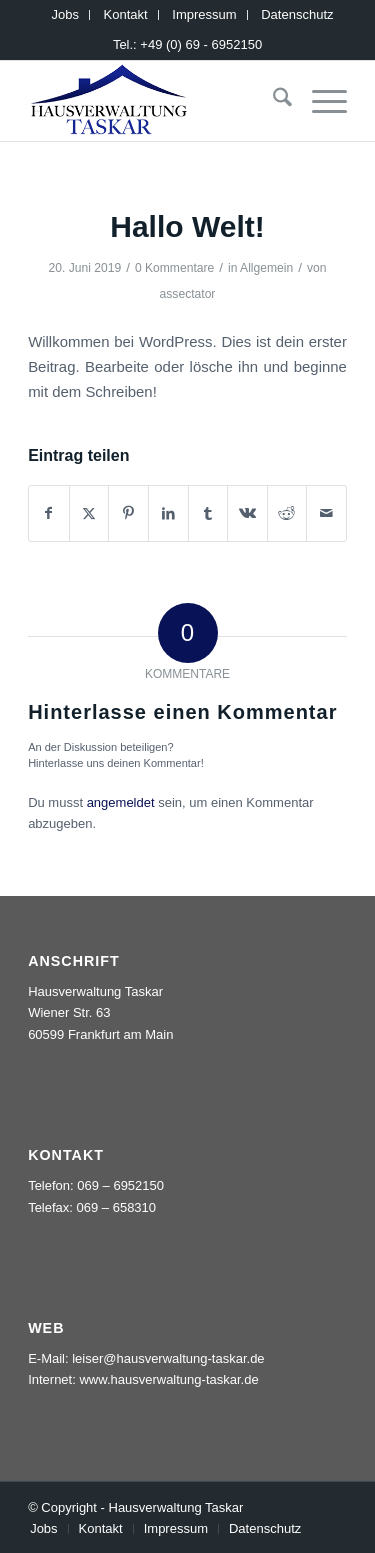  I want to click on [Per E-Mail teilen], so click(326, 513).